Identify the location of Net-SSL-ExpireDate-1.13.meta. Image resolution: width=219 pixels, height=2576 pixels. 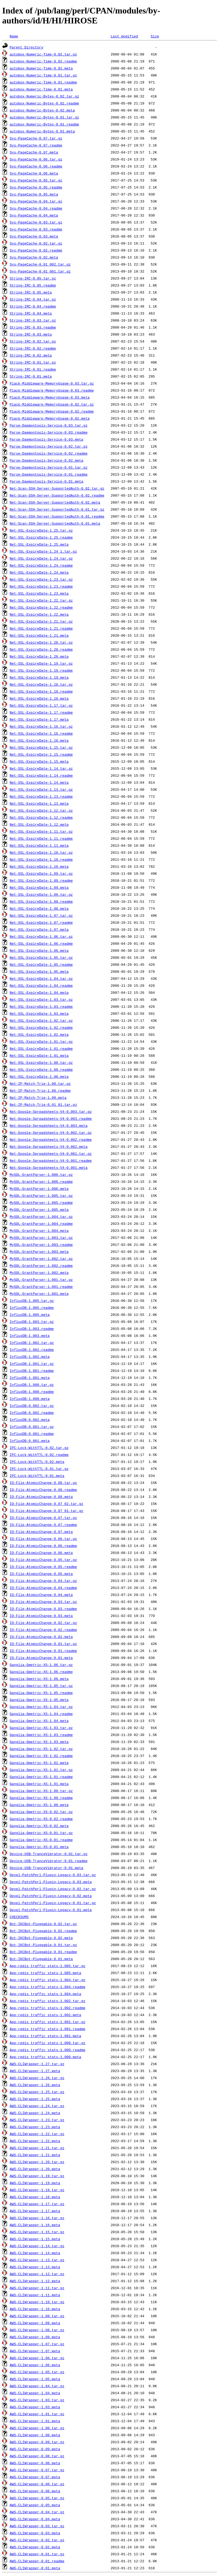
(39, 803).